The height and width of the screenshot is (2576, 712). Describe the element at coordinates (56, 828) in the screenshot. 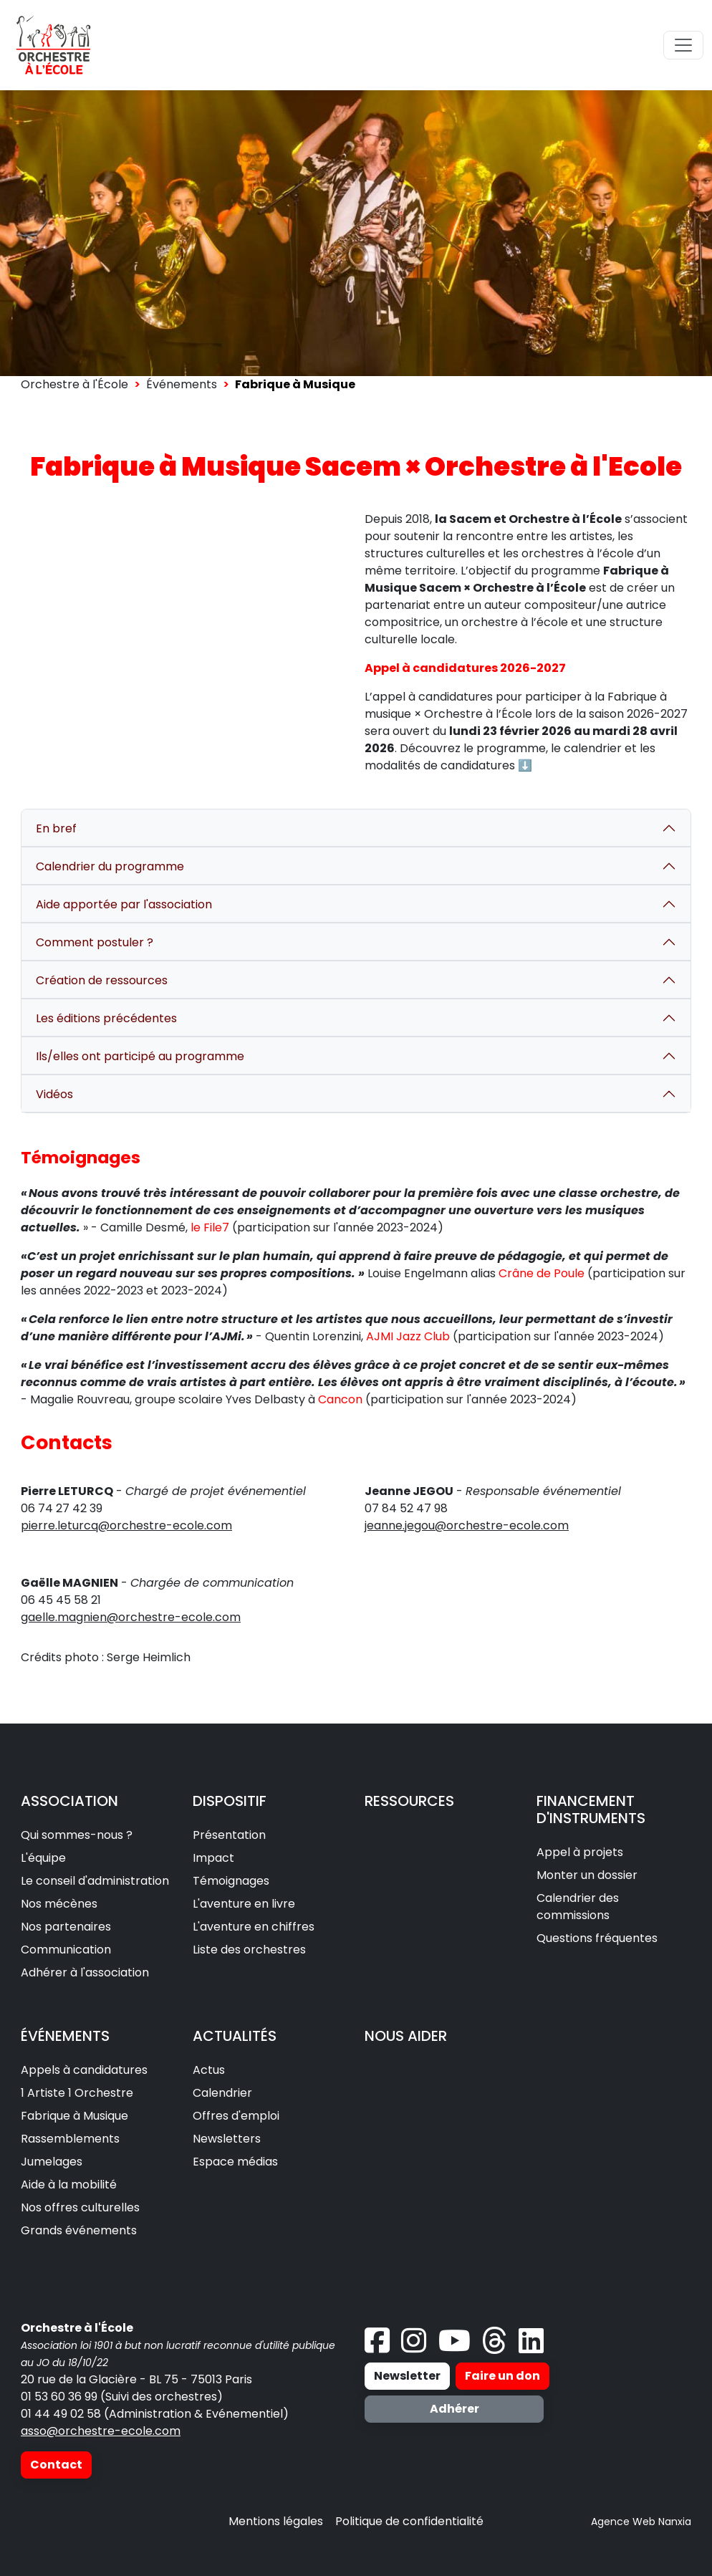

I see `En bref` at that location.